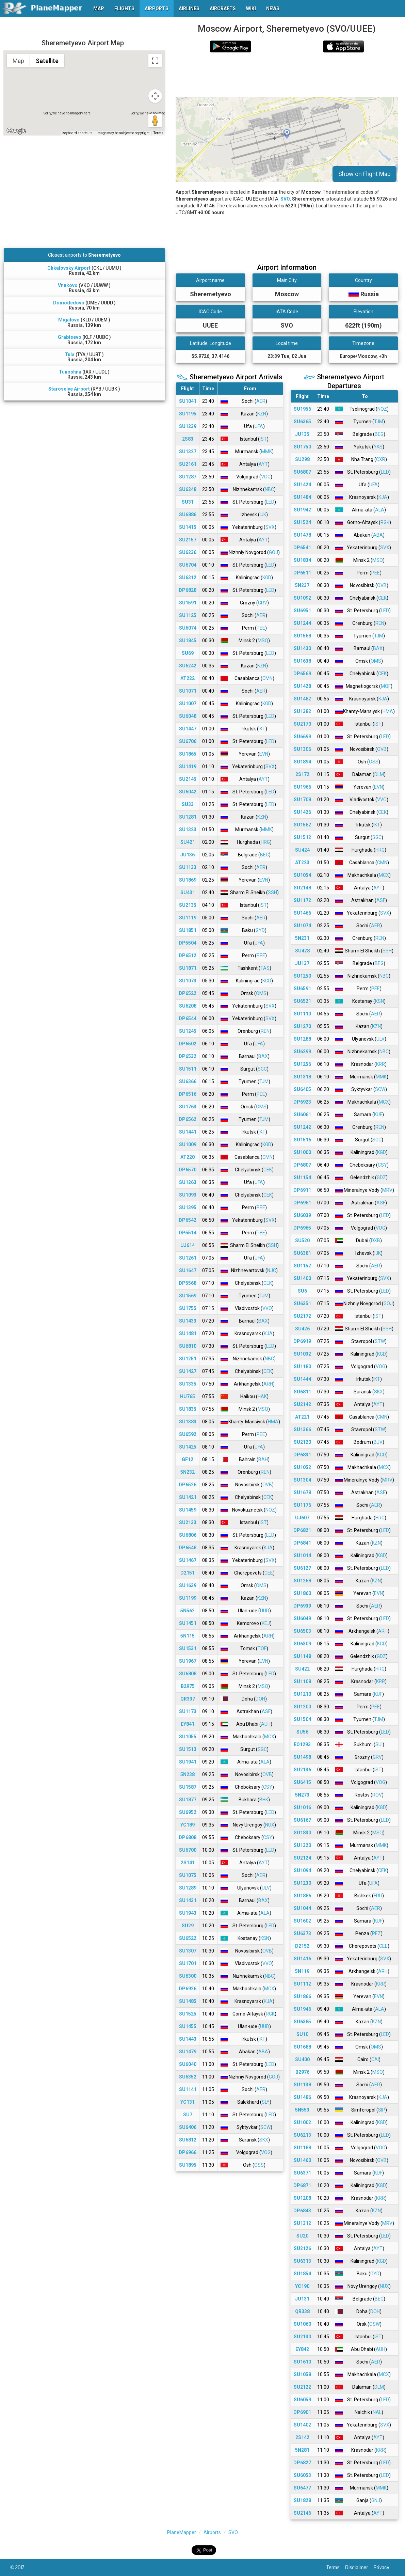 This screenshot has width=405, height=2576. I want to click on SU2170, so click(302, 724).